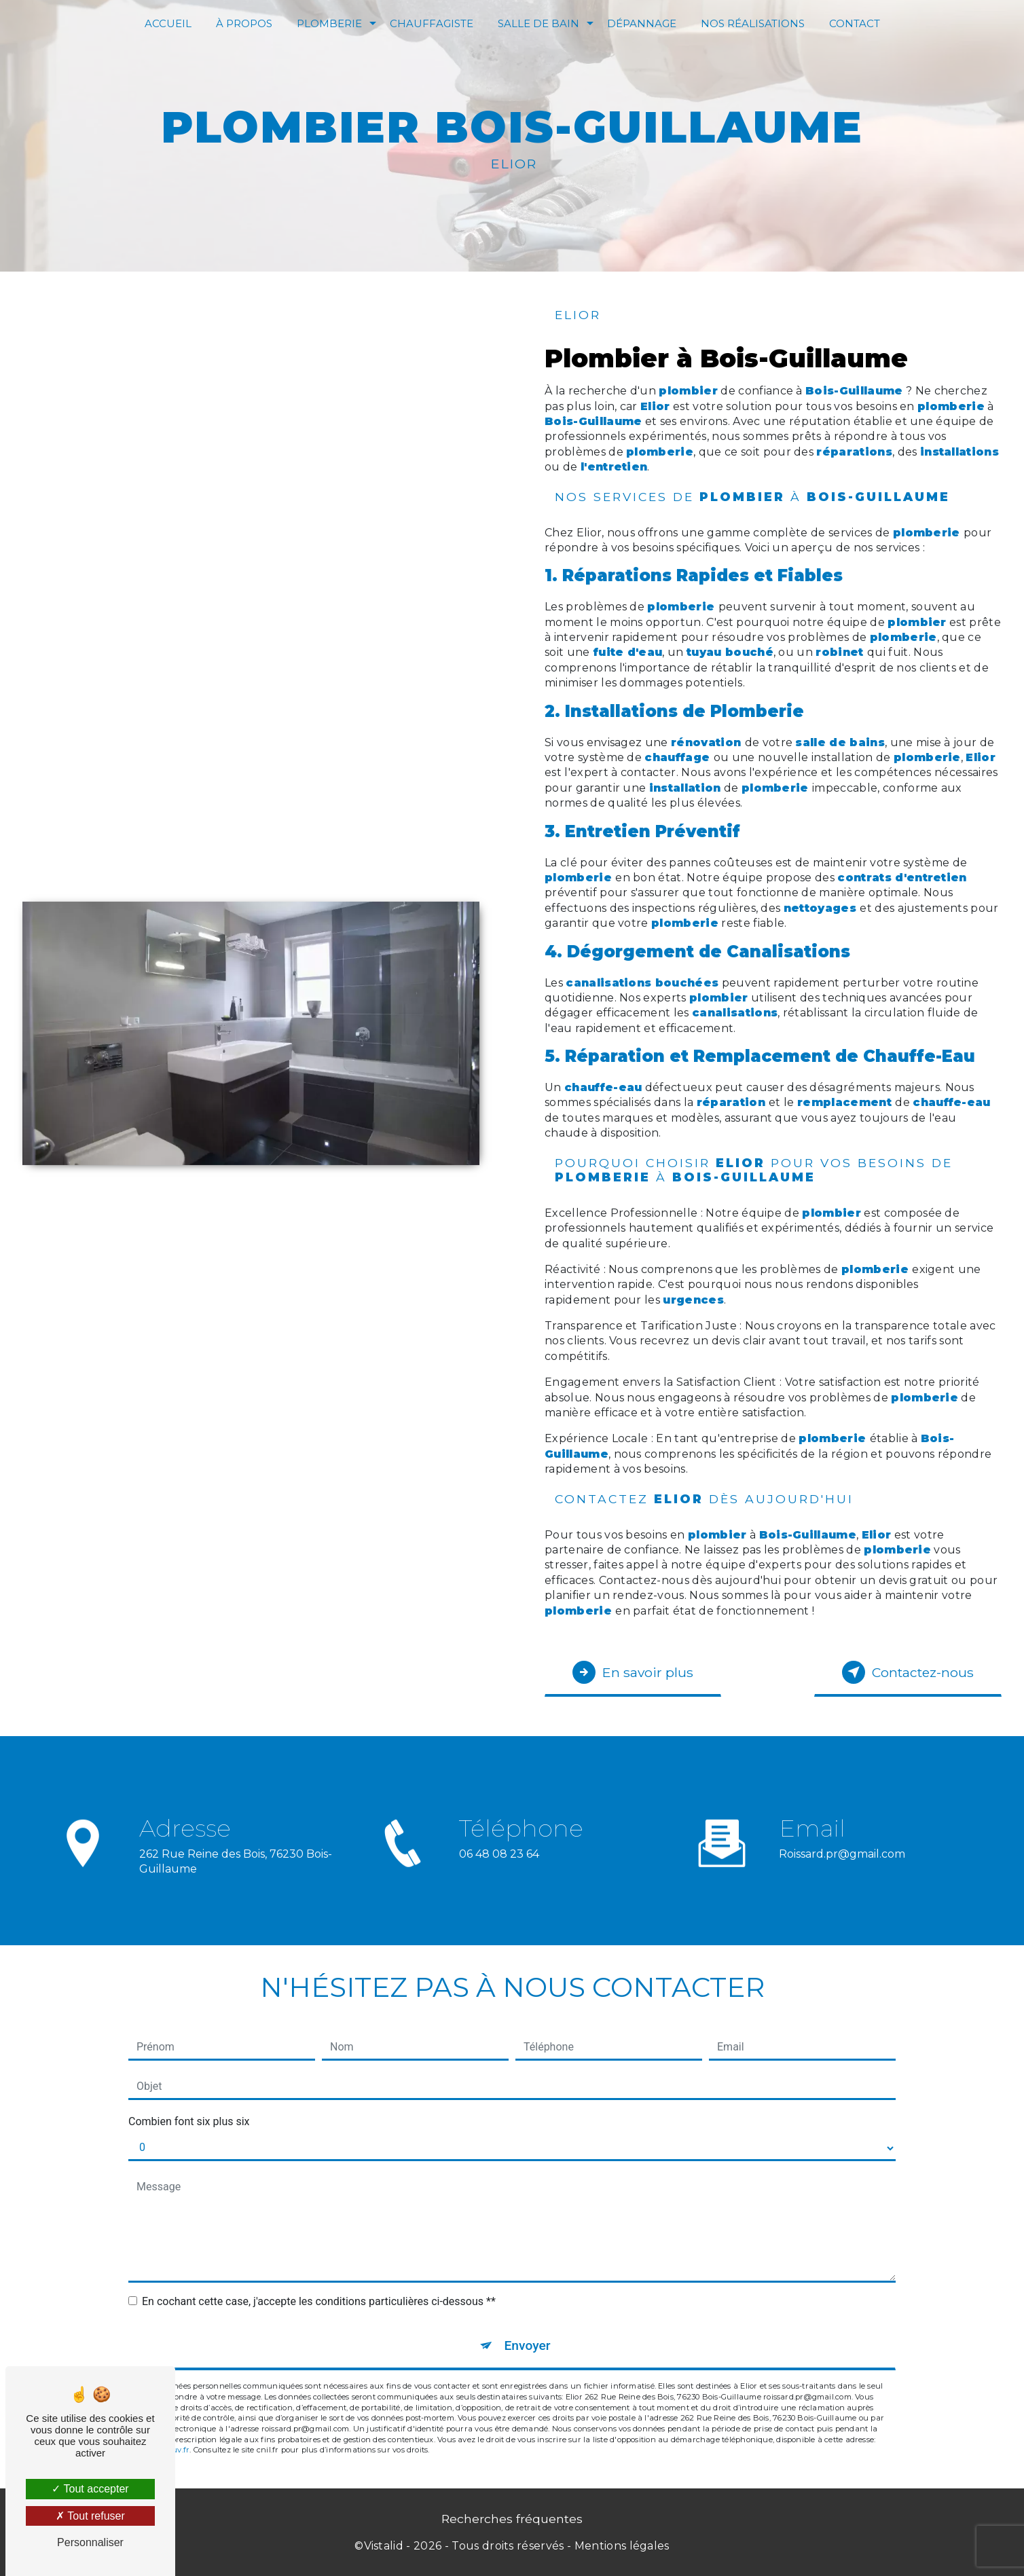 The height and width of the screenshot is (2576, 1024). Describe the element at coordinates (908, 1672) in the screenshot. I see `Contactez-nous` at that location.